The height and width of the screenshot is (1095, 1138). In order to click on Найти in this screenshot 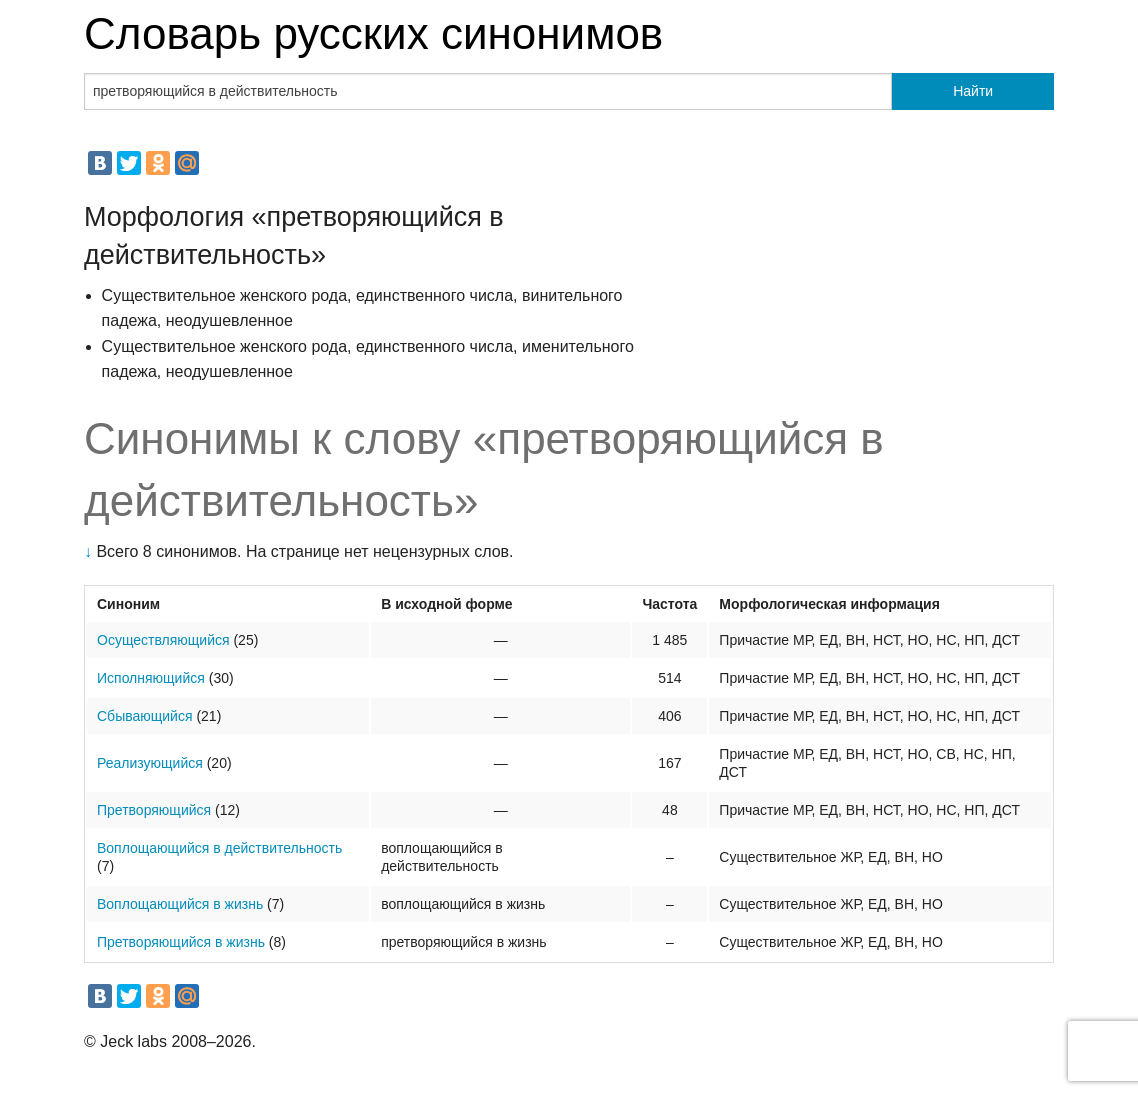, I will do `click(973, 91)`.